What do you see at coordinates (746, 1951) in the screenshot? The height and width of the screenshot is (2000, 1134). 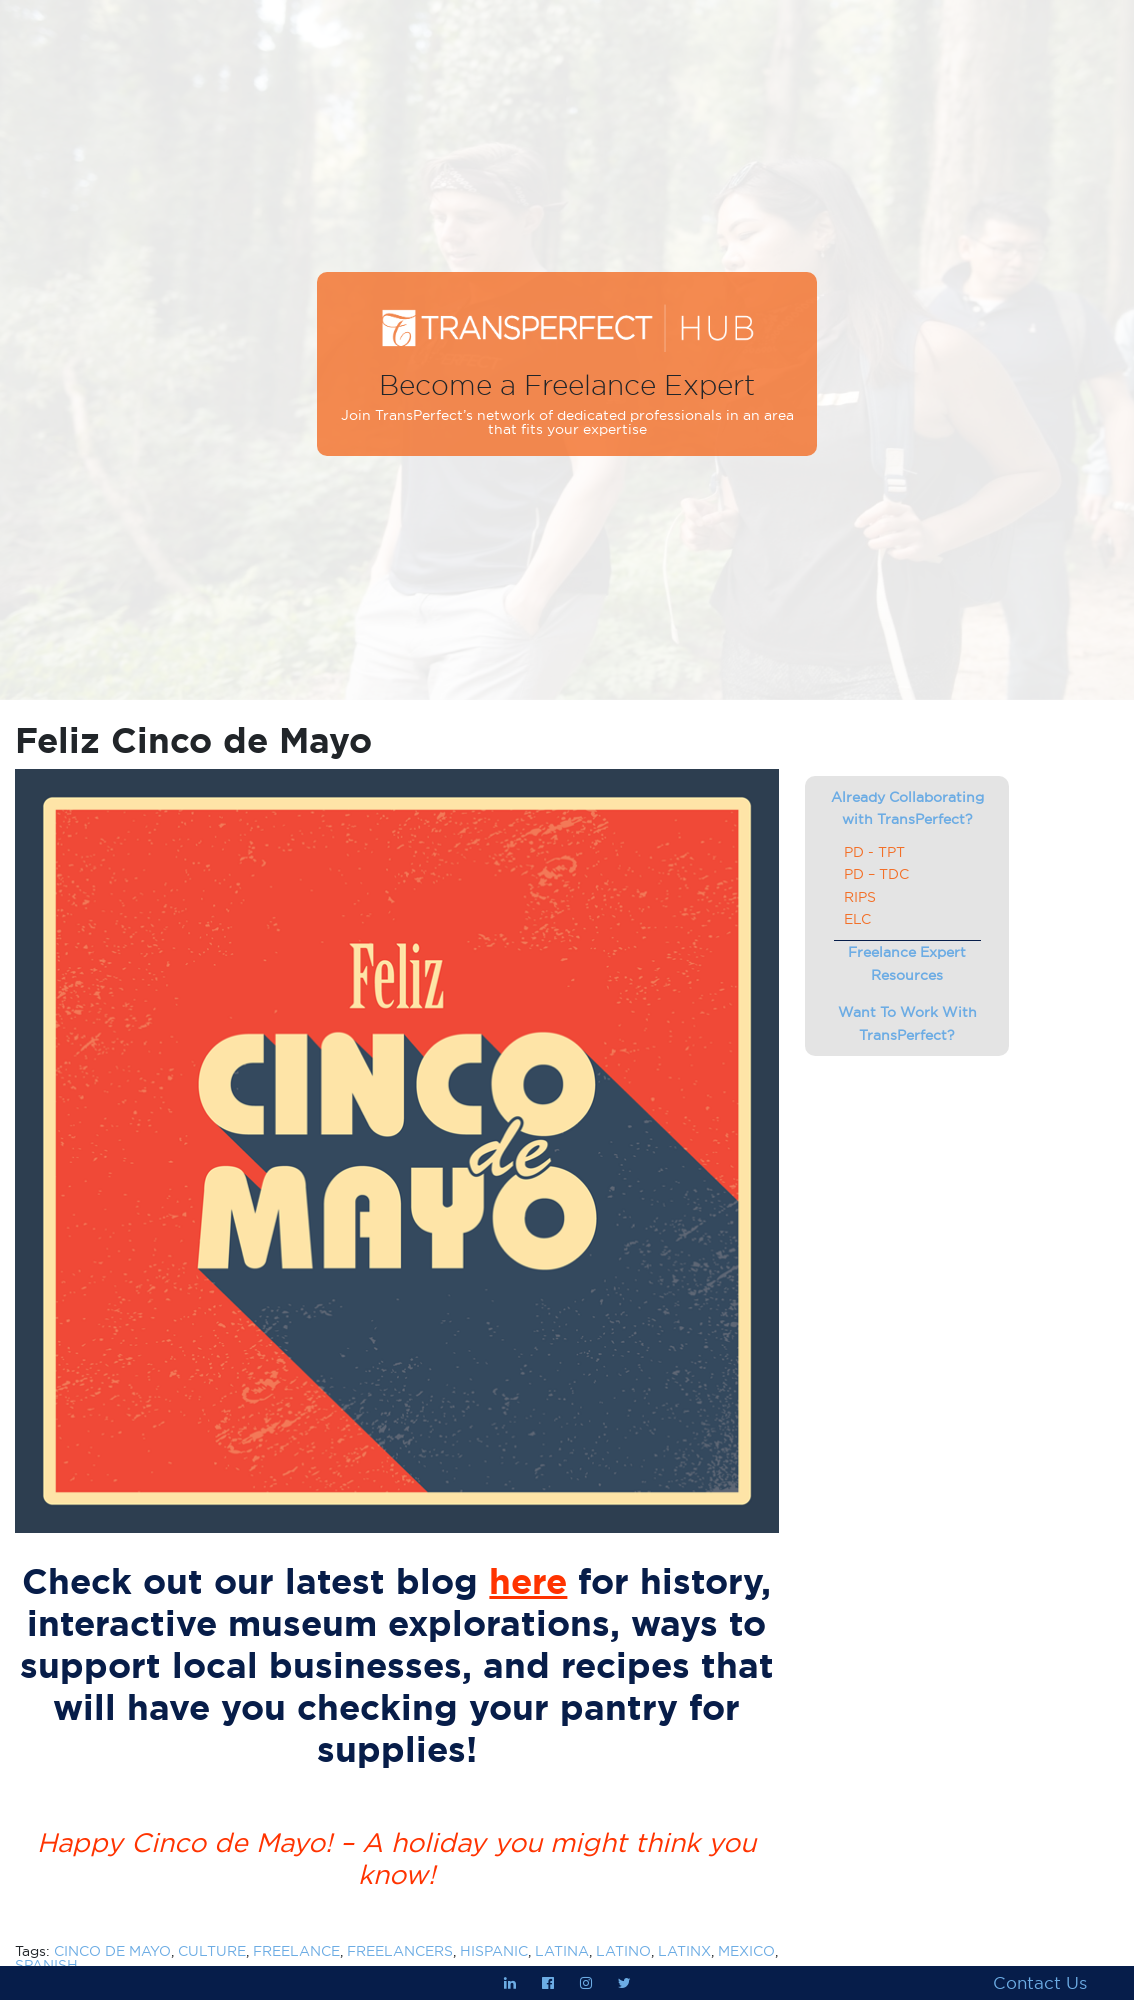 I see `MEXICO` at bounding box center [746, 1951].